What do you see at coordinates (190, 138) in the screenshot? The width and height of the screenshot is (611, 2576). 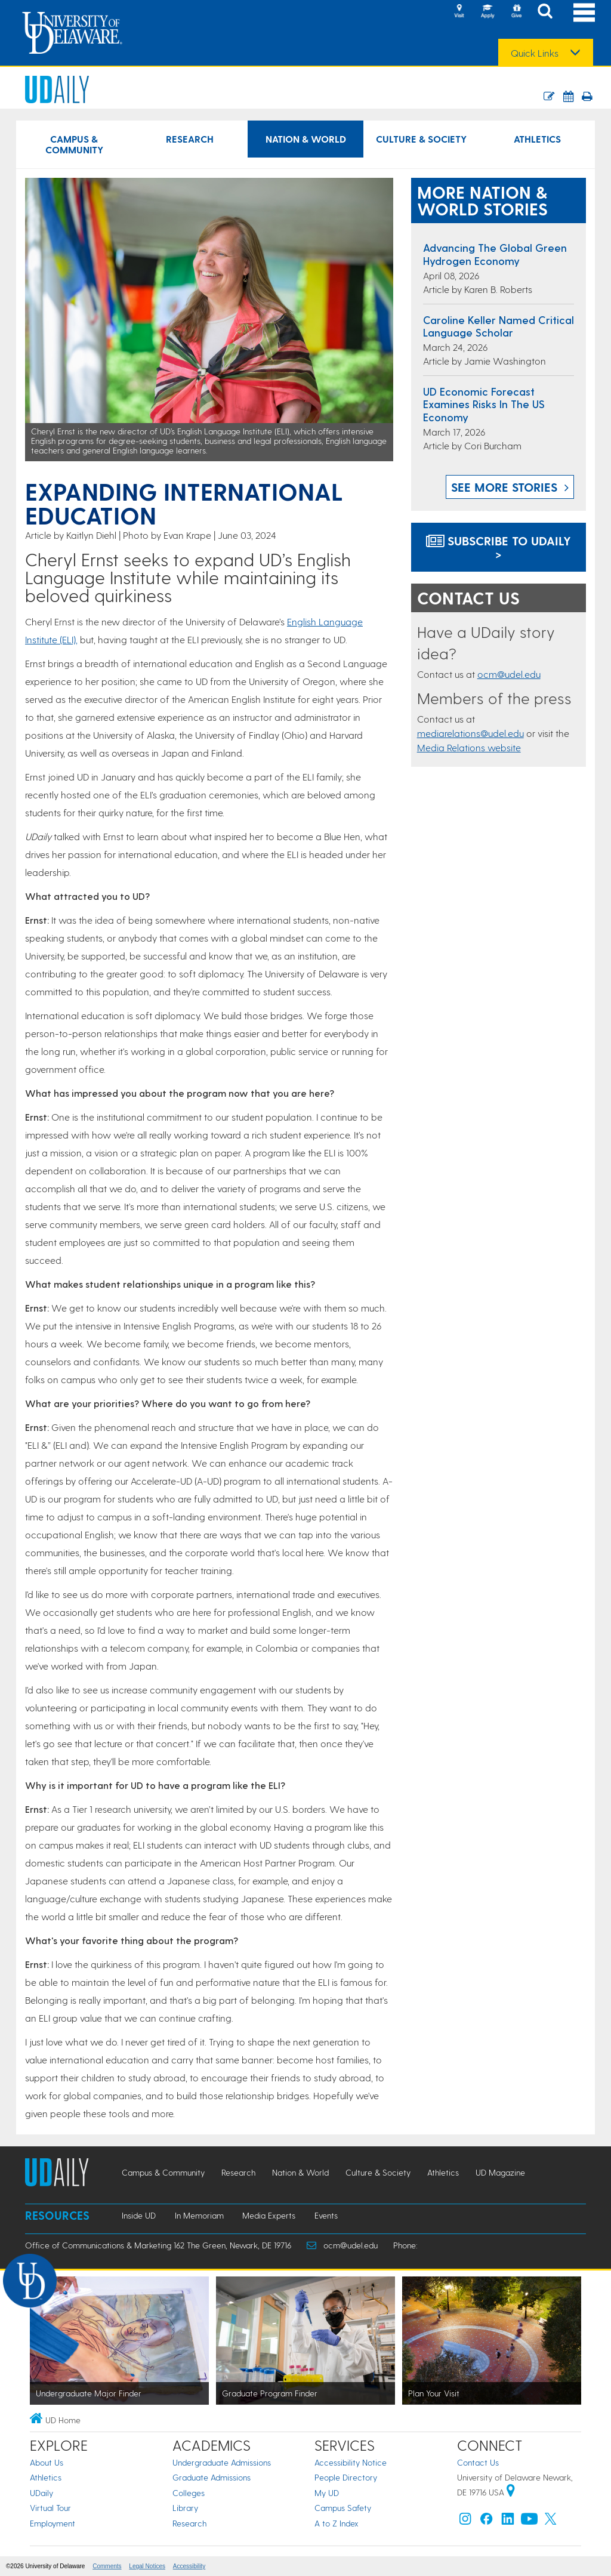 I see `Research [Research news]` at bounding box center [190, 138].